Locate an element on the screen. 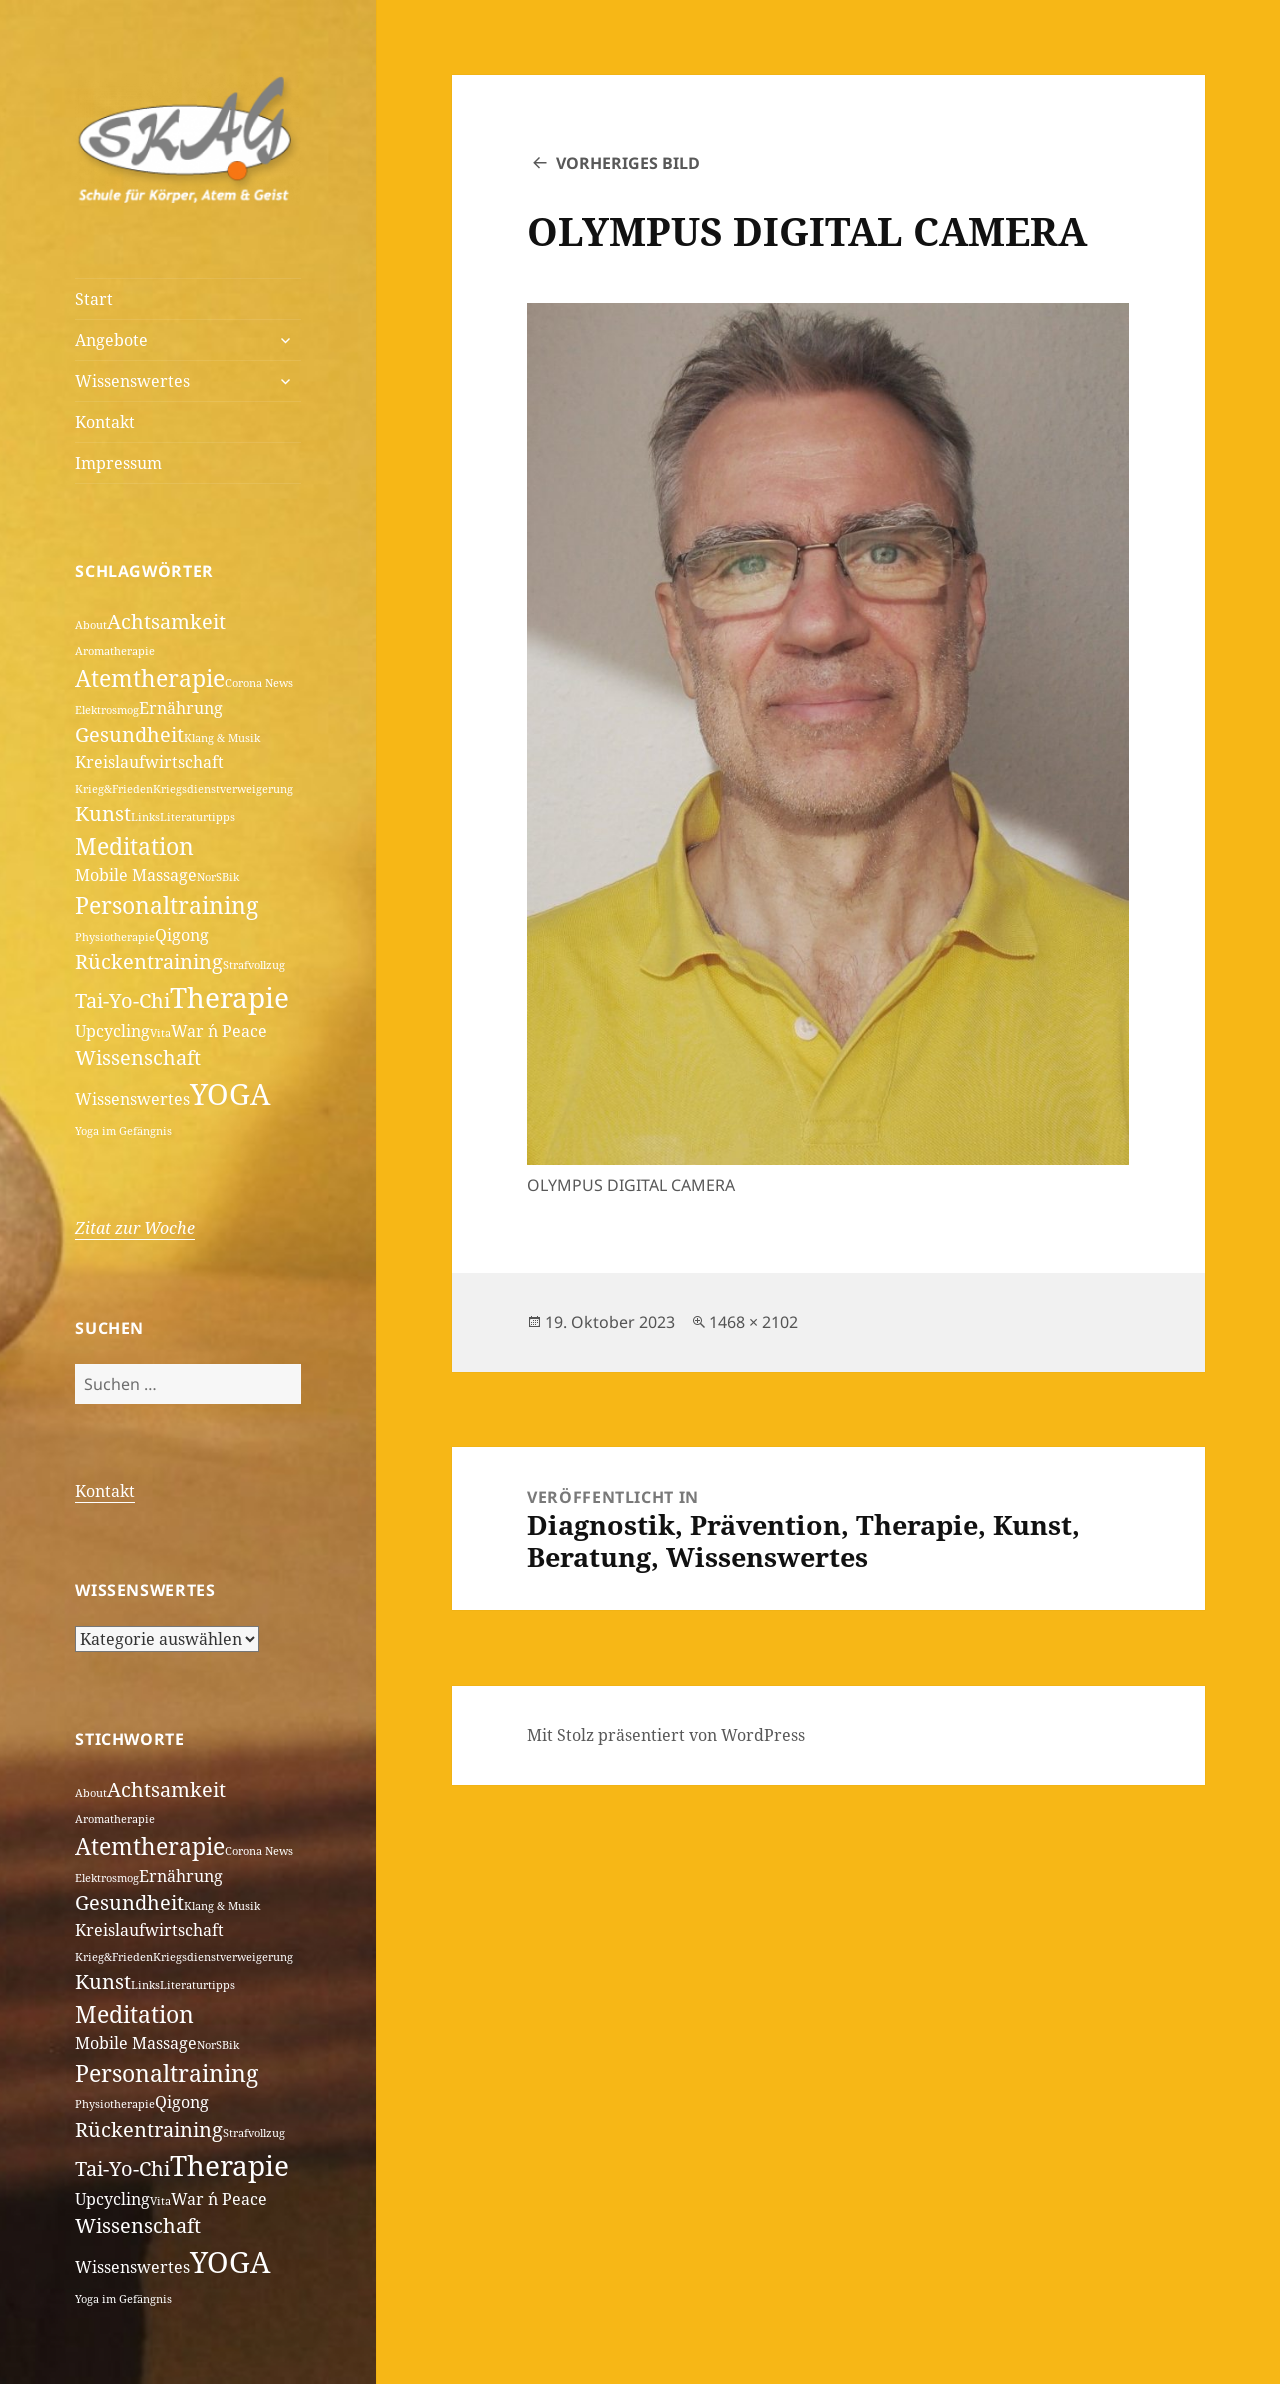 The image size is (1280, 2384). Kreislaufwirtschaft [Kreislaufwirtschaft (2 Einträge)] is located at coordinates (149, 762).